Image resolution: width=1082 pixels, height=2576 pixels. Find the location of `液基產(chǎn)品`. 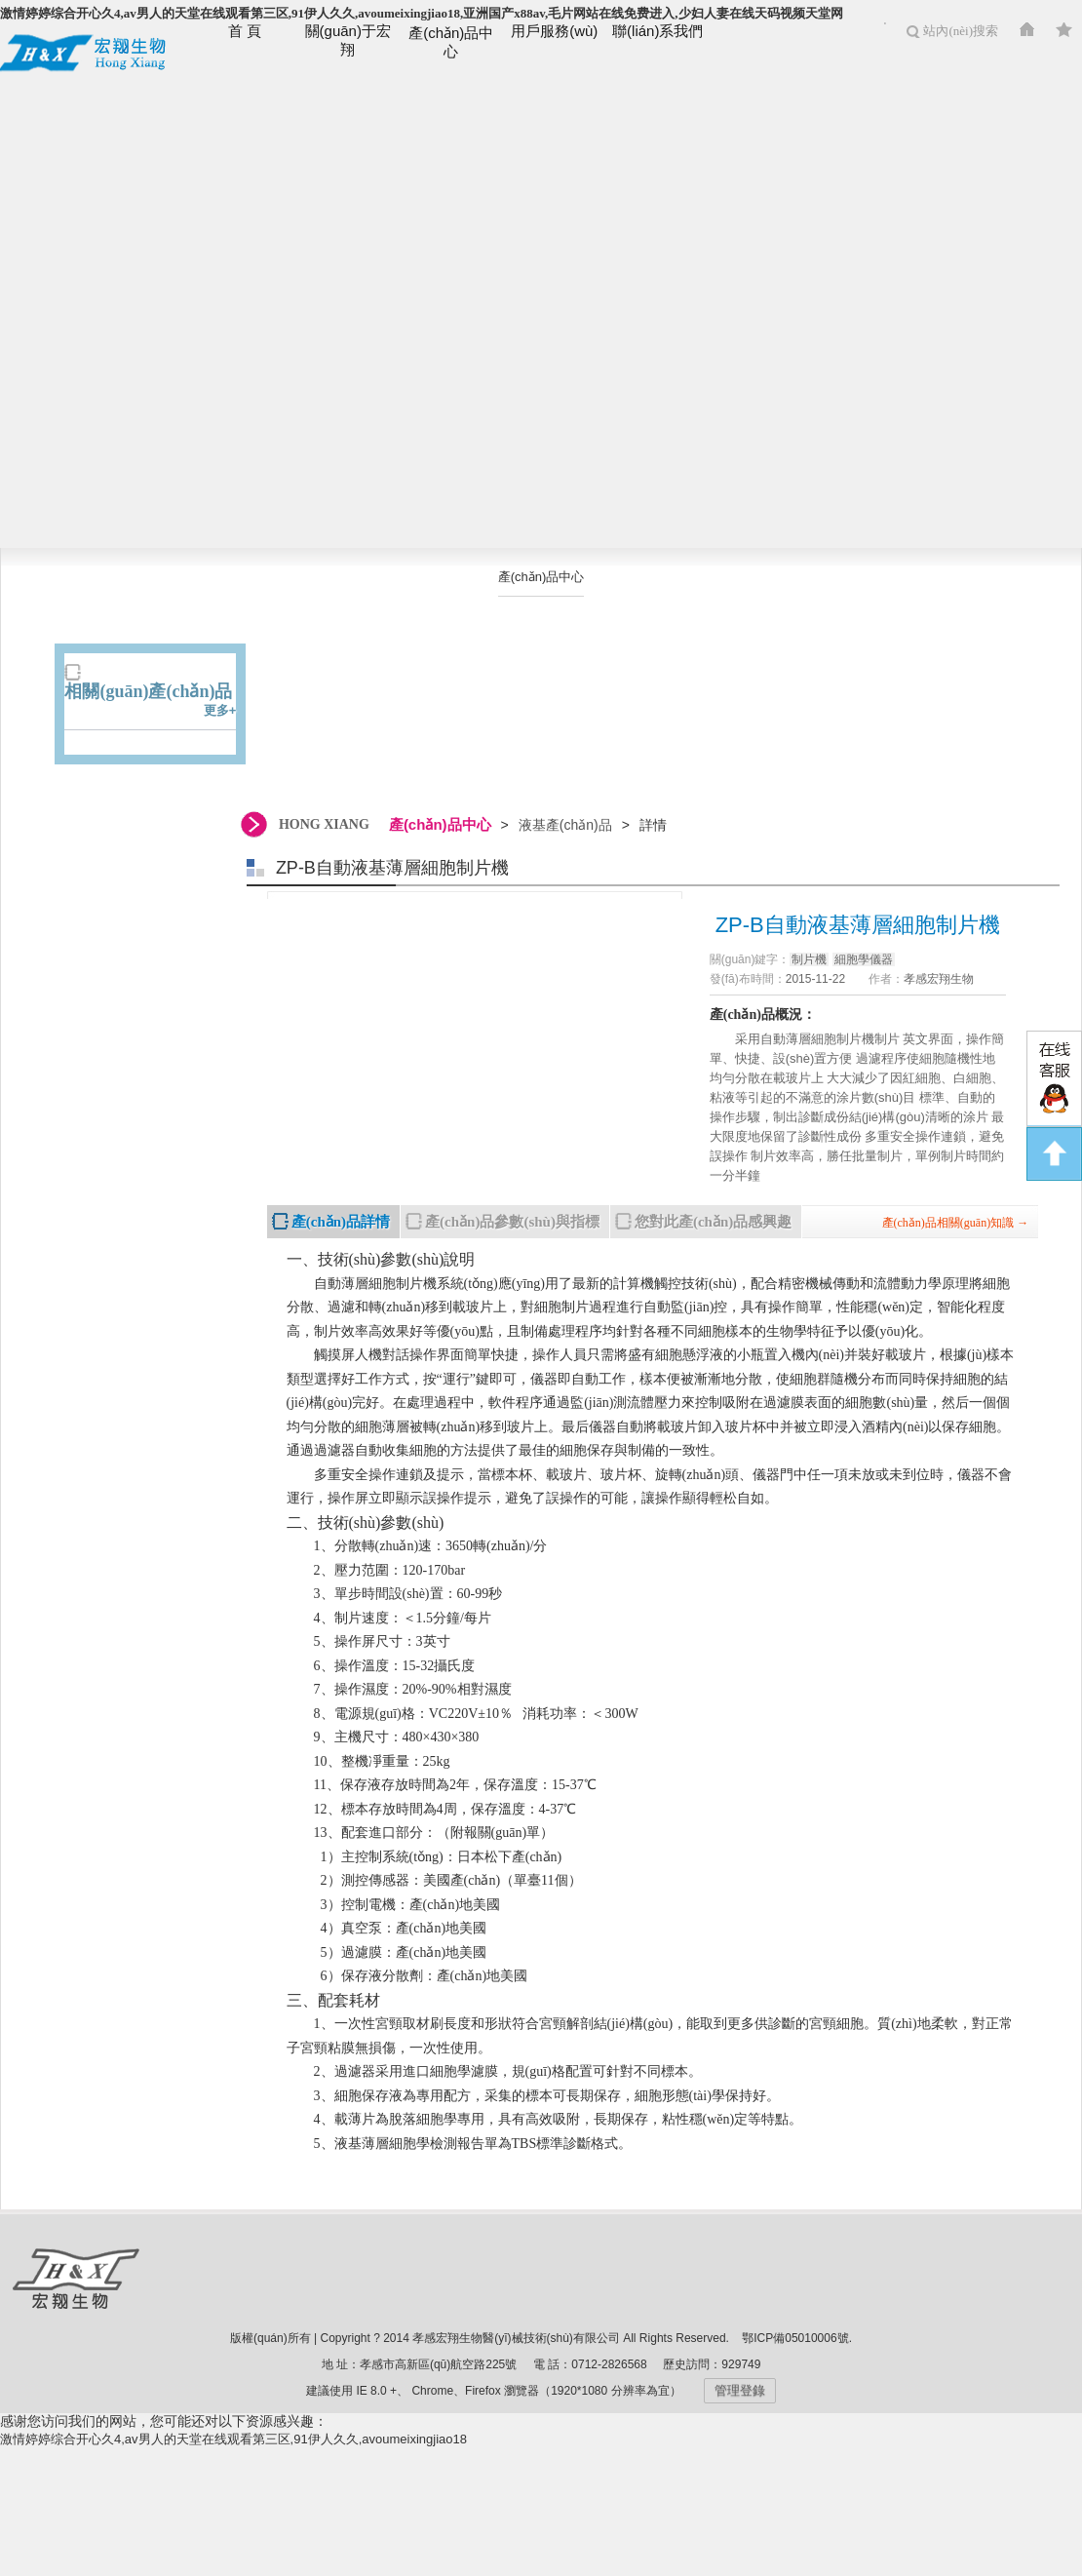

液基產(chǎn)品 is located at coordinates (541, 614).